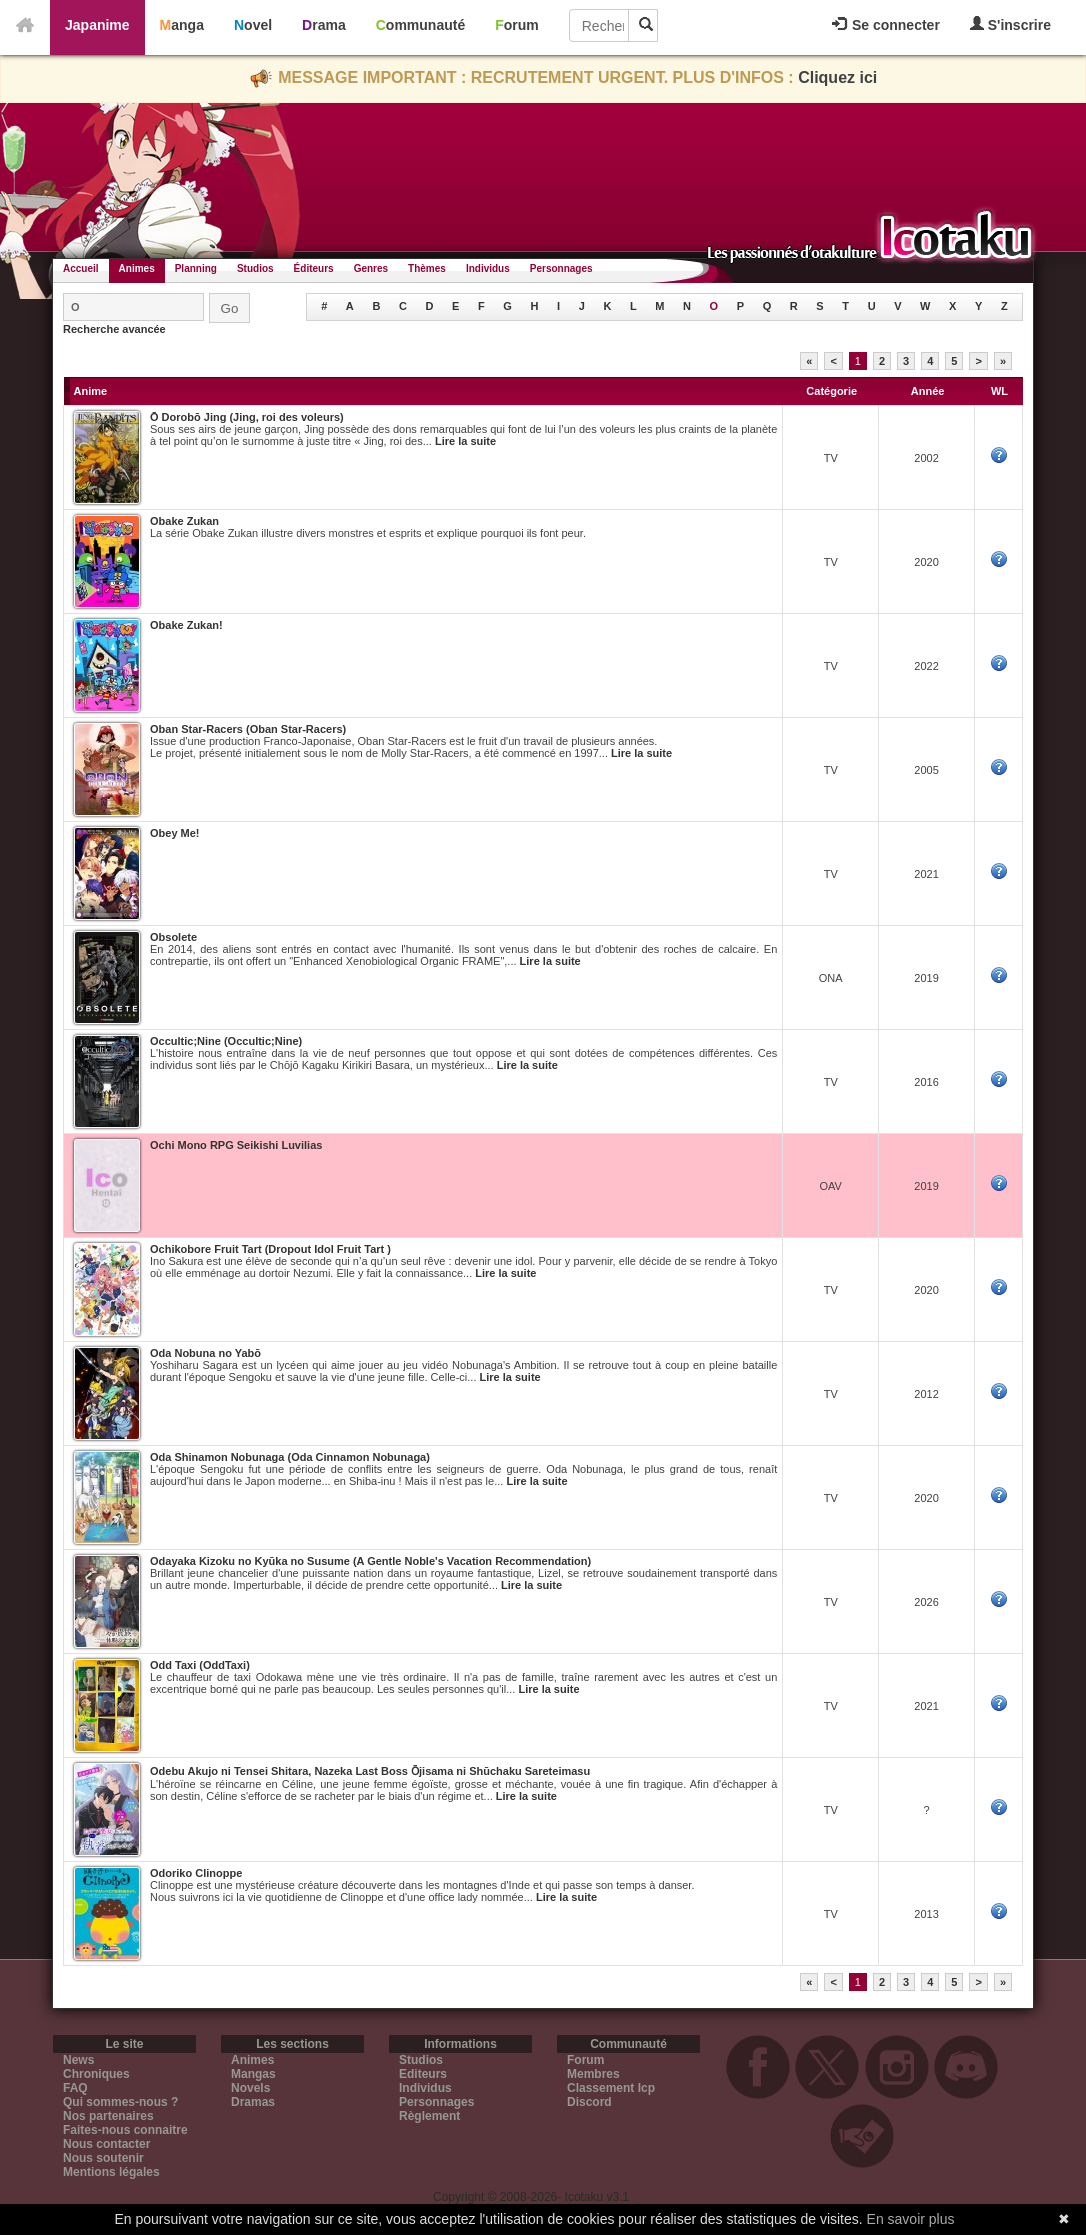 The height and width of the screenshot is (2235, 1086). What do you see at coordinates (186, 625) in the screenshot?
I see `Obake Zukan!` at bounding box center [186, 625].